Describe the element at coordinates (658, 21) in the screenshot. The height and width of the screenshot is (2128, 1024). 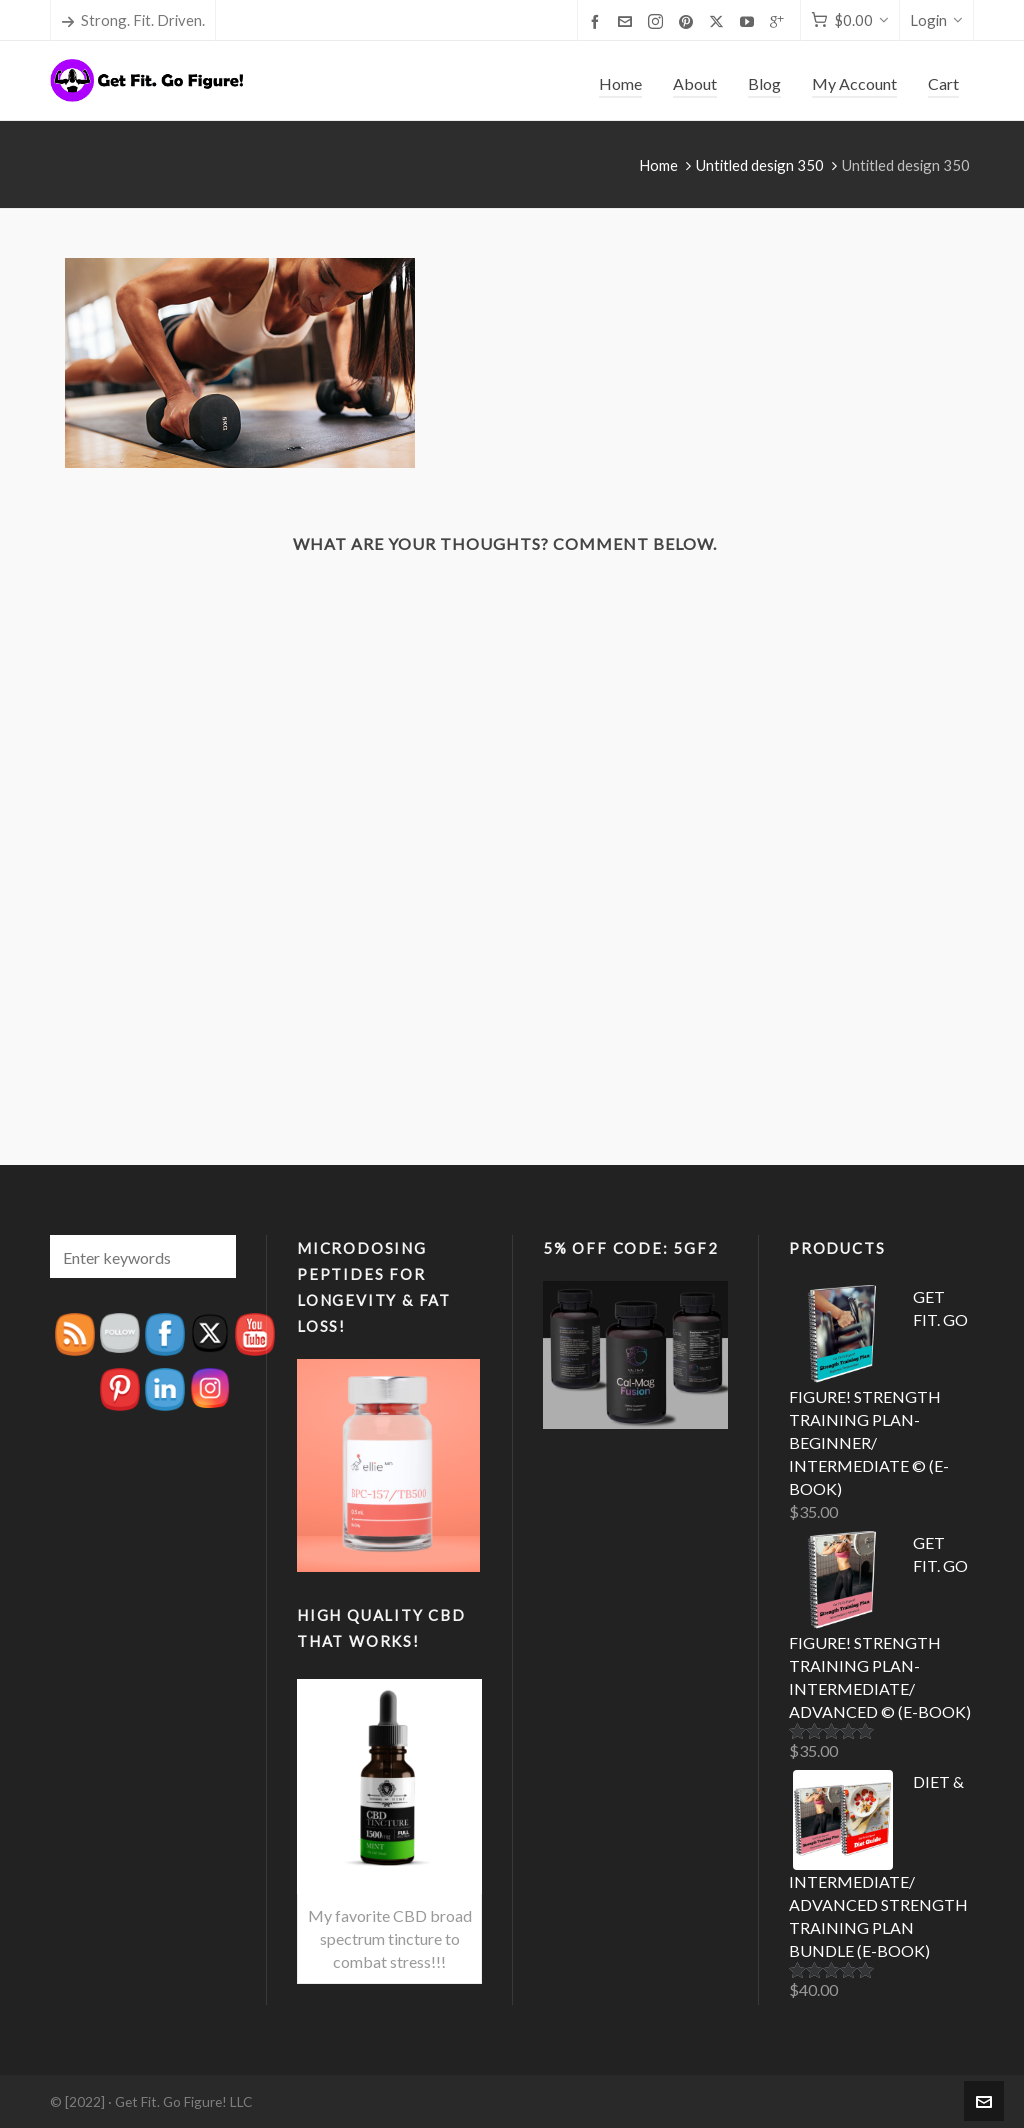
I see `[instagram]` at that location.